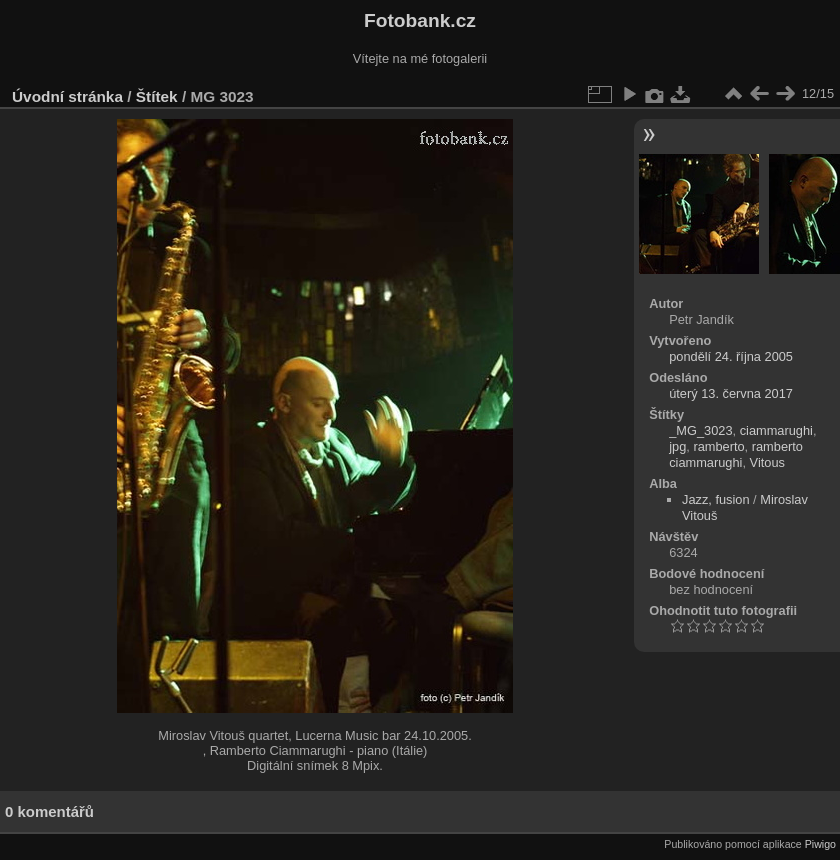  Describe the element at coordinates (776, 430) in the screenshot. I see `ciammarughi` at that location.